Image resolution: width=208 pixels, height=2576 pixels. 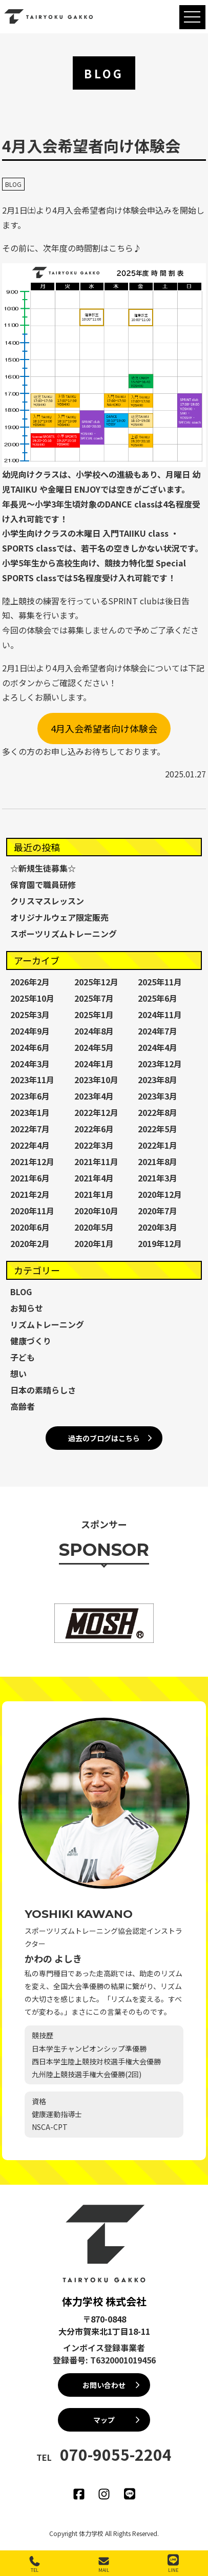 What do you see at coordinates (32, 1161) in the screenshot?
I see `2021年12月` at bounding box center [32, 1161].